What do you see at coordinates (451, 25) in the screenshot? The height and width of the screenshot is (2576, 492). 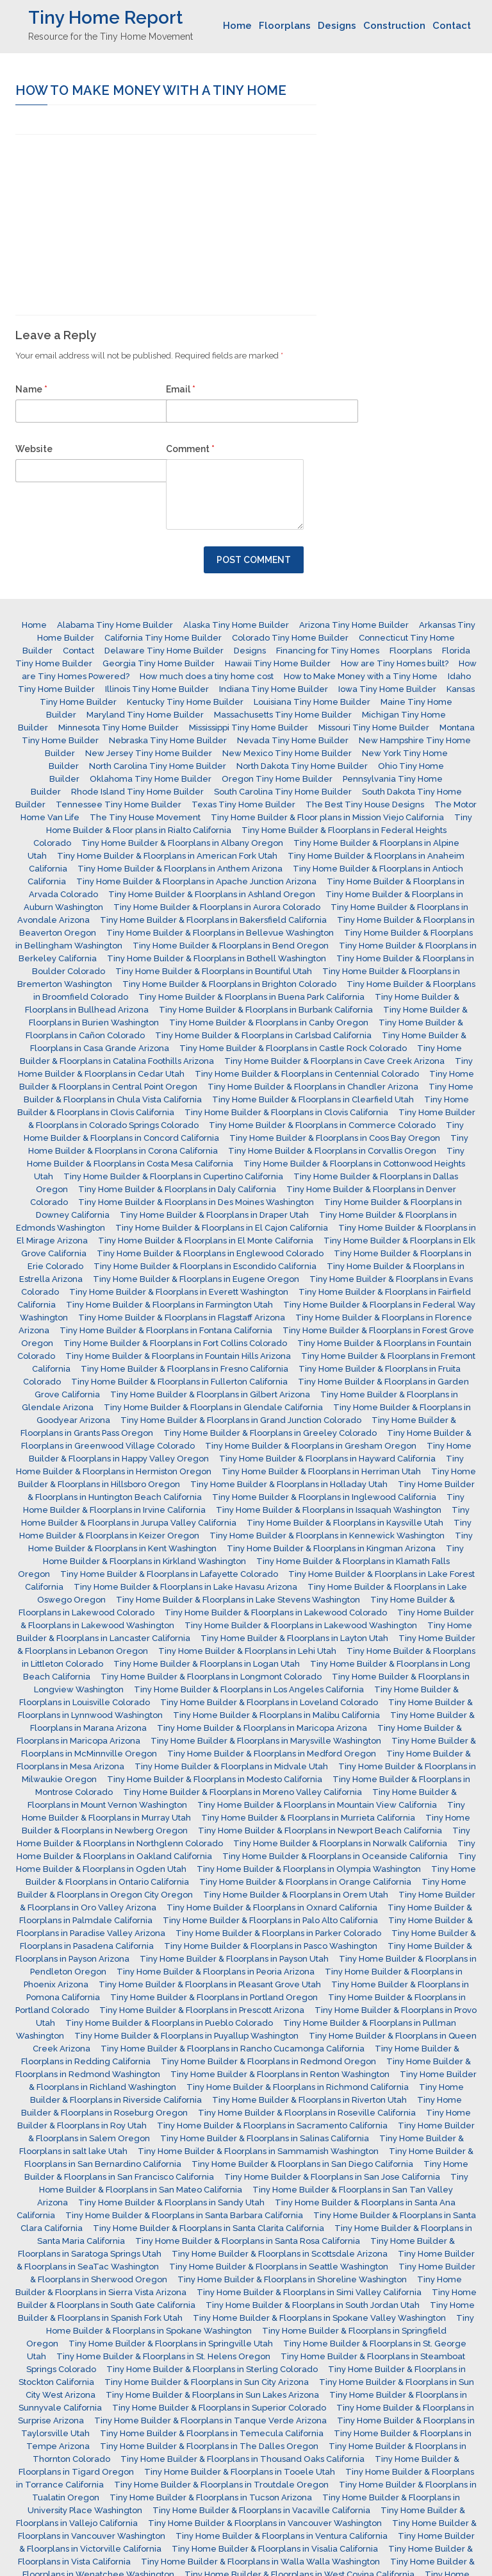 I see `Contact` at bounding box center [451, 25].